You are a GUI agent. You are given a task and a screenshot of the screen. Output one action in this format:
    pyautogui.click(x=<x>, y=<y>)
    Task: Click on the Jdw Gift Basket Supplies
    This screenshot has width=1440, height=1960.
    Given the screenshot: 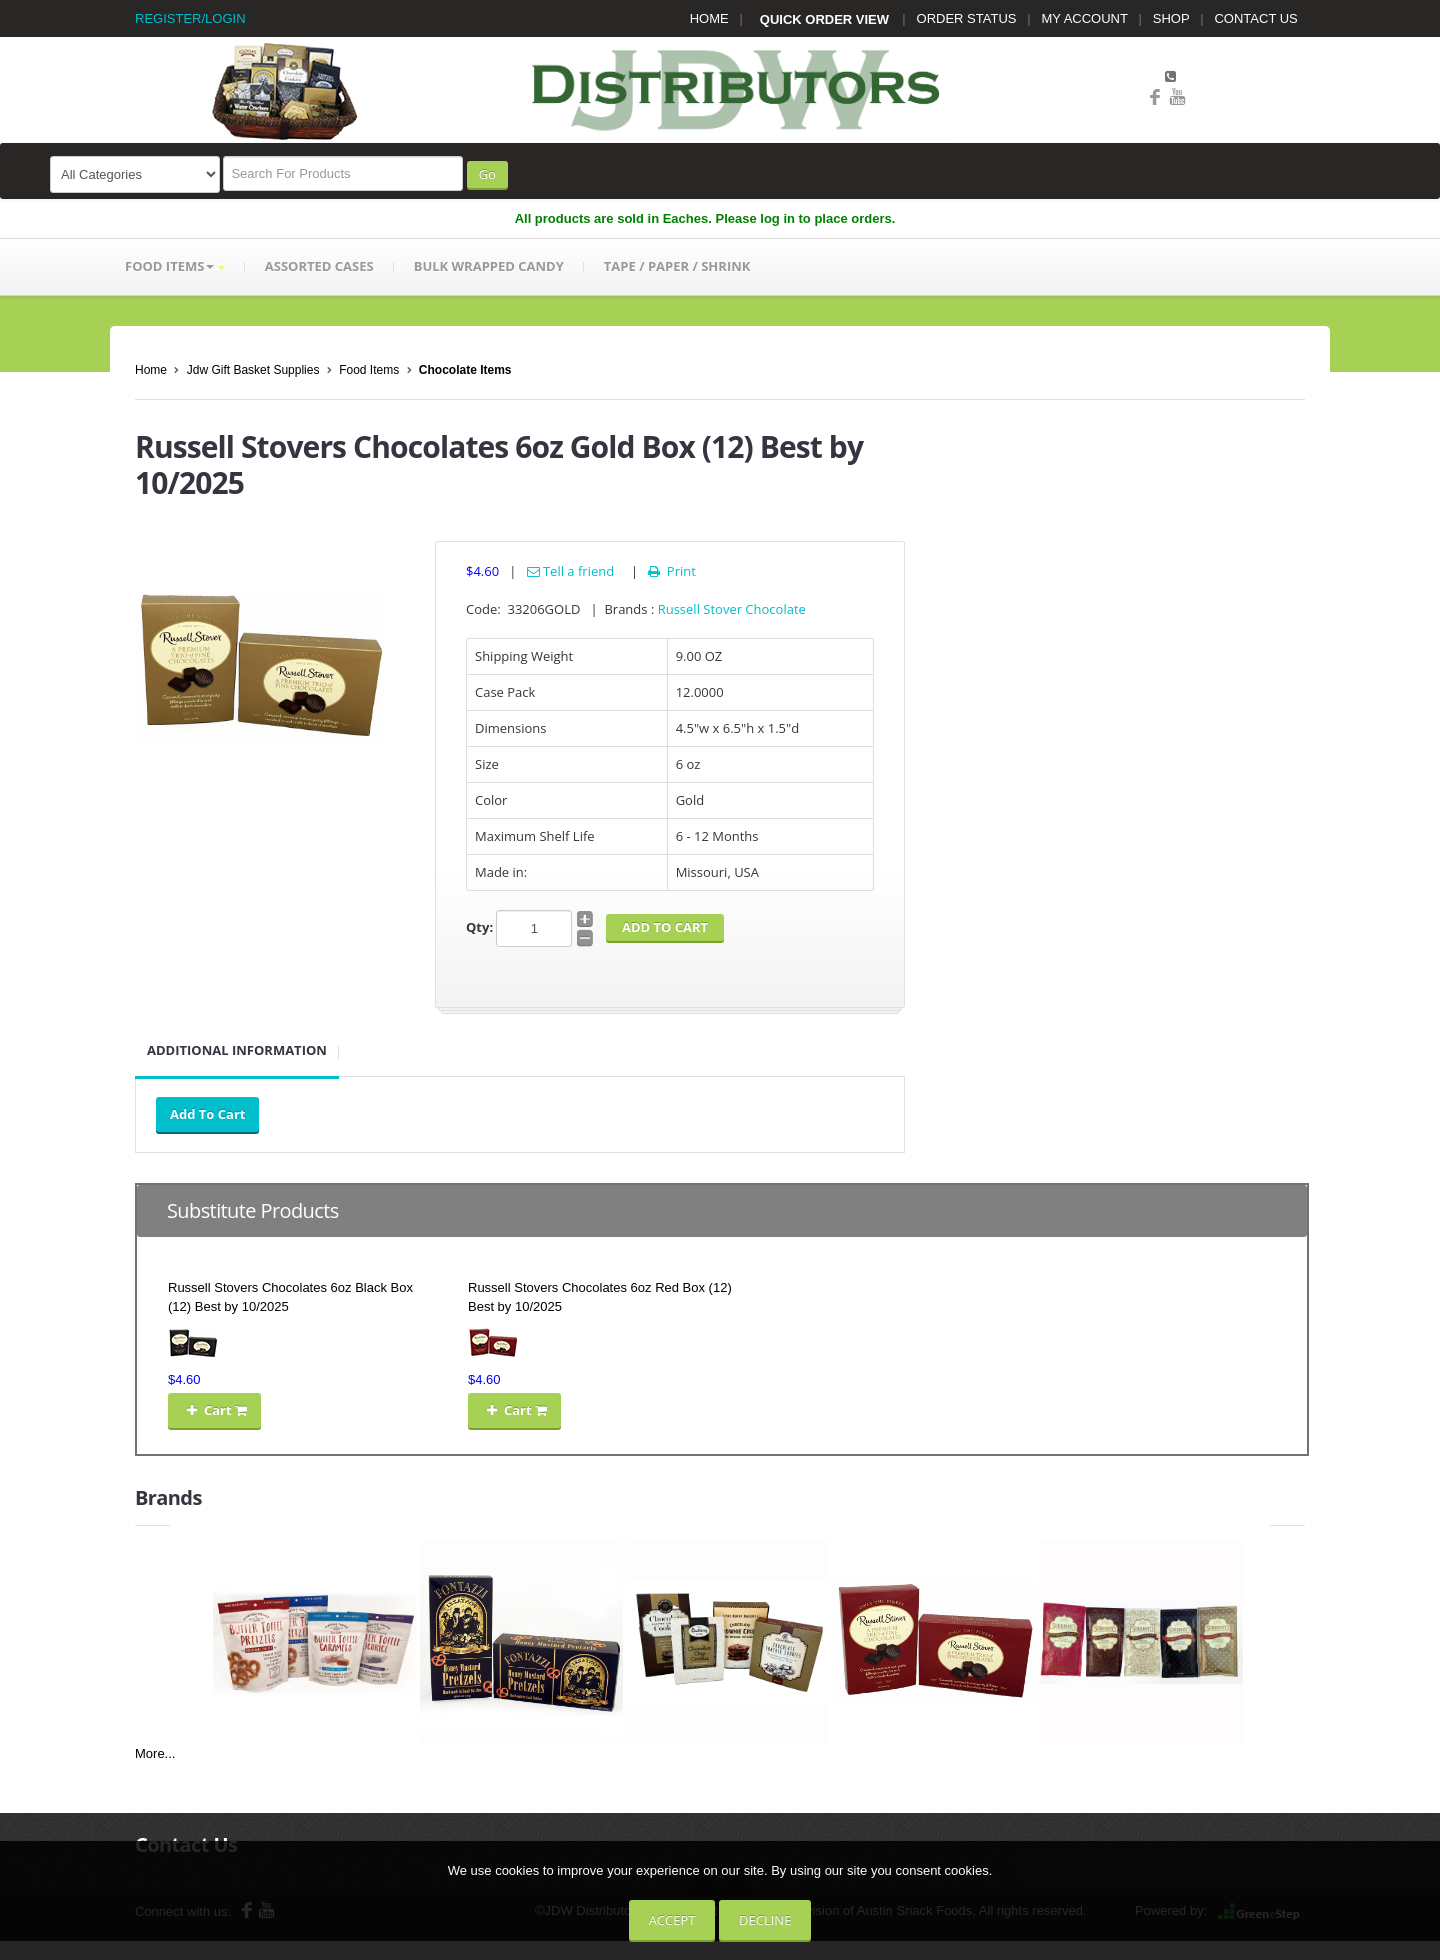 What is the action you would take?
    pyautogui.click(x=253, y=370)
    